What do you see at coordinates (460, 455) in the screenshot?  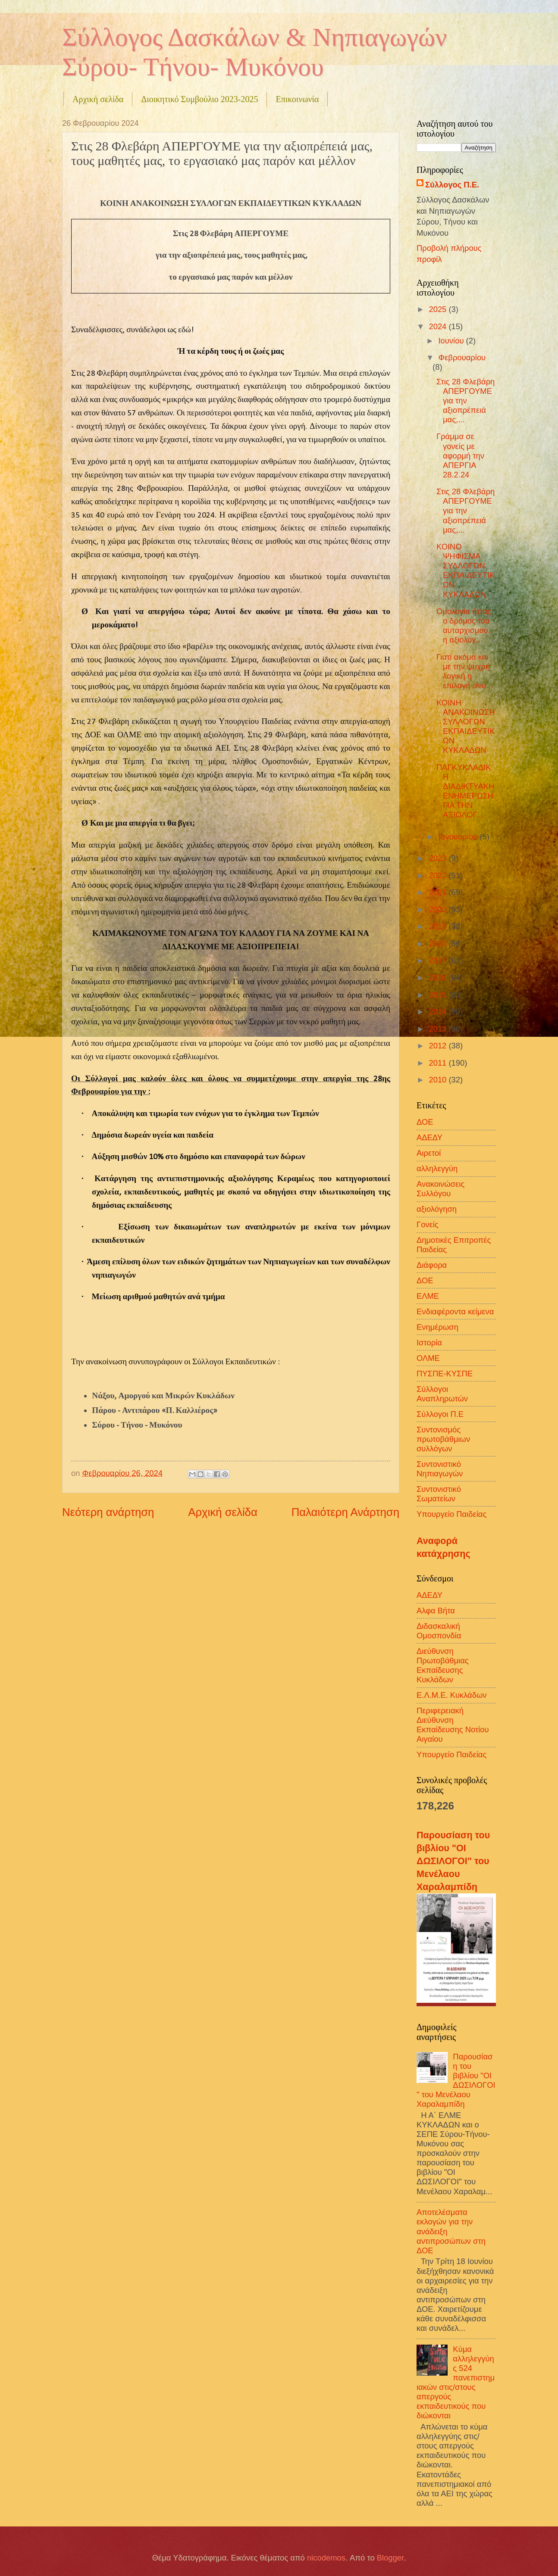 I see `Γράμμα σε γονείς με αφορμή την ΑΠΕΡΓΙΑ 28.2.24` at bounding box center [460, 455].